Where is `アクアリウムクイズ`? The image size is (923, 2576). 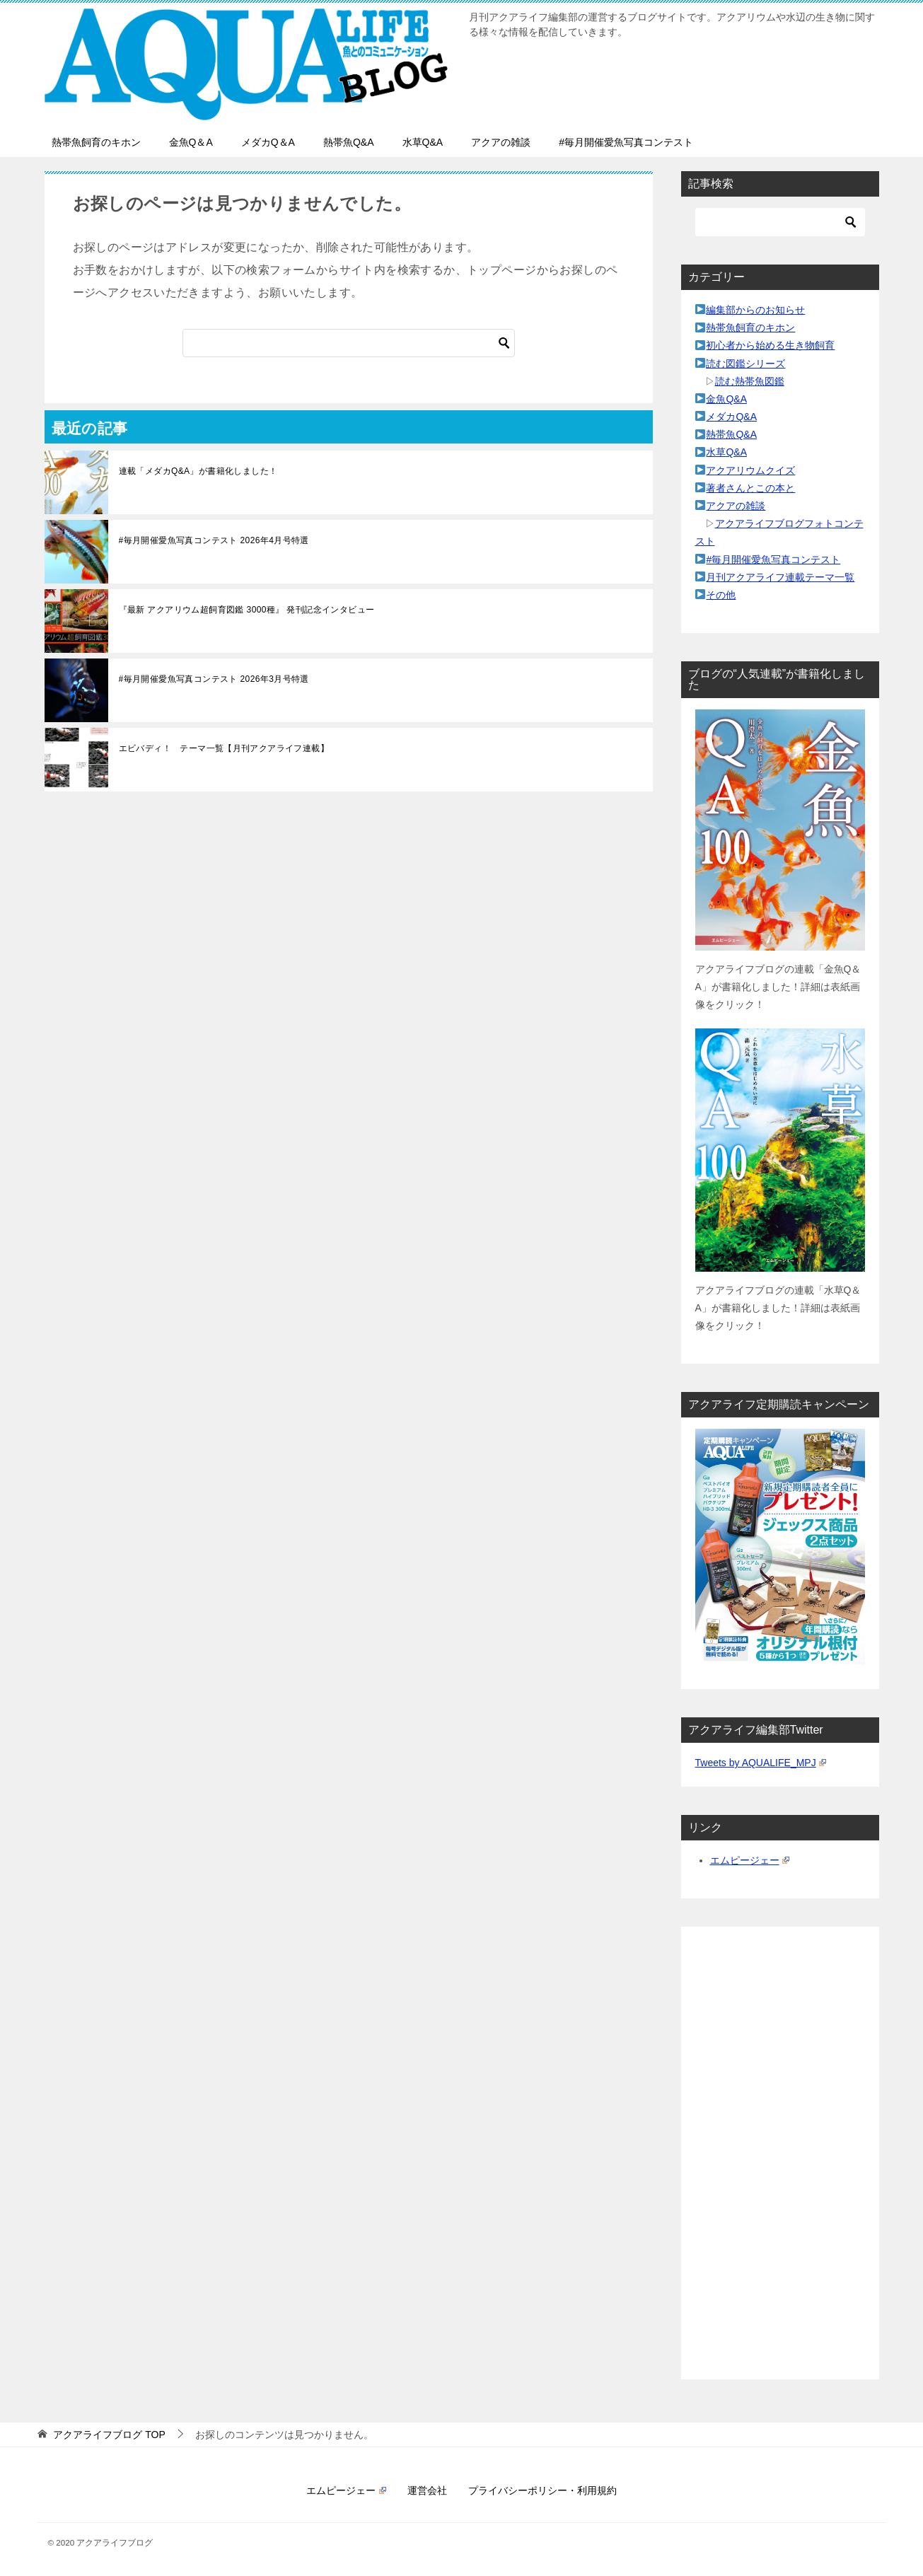 アクアリウムクイズ is located at coordinates (750, 470).